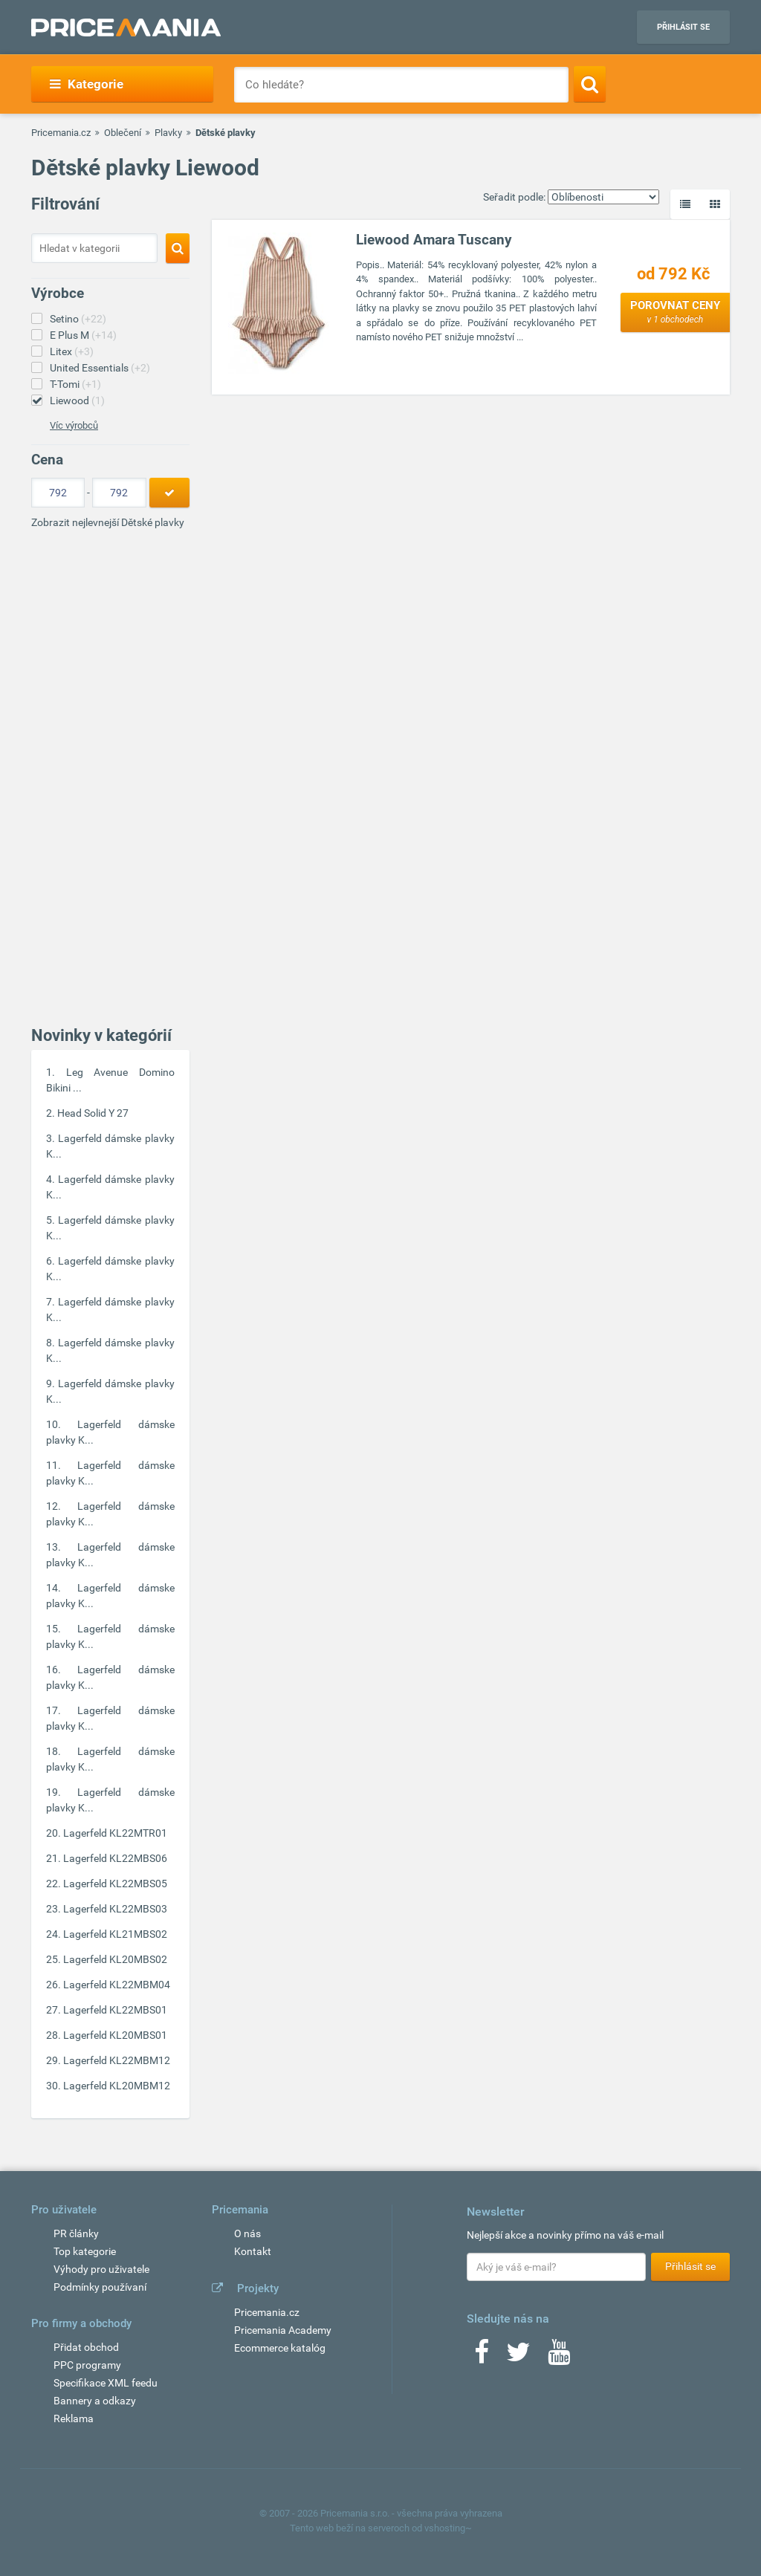 This screenshot has height=2576, width=761. What do you see at coordinates (282, 2330) in the screenshot?
I see `Pricemania Academy` at bounding box center [282, 2330].